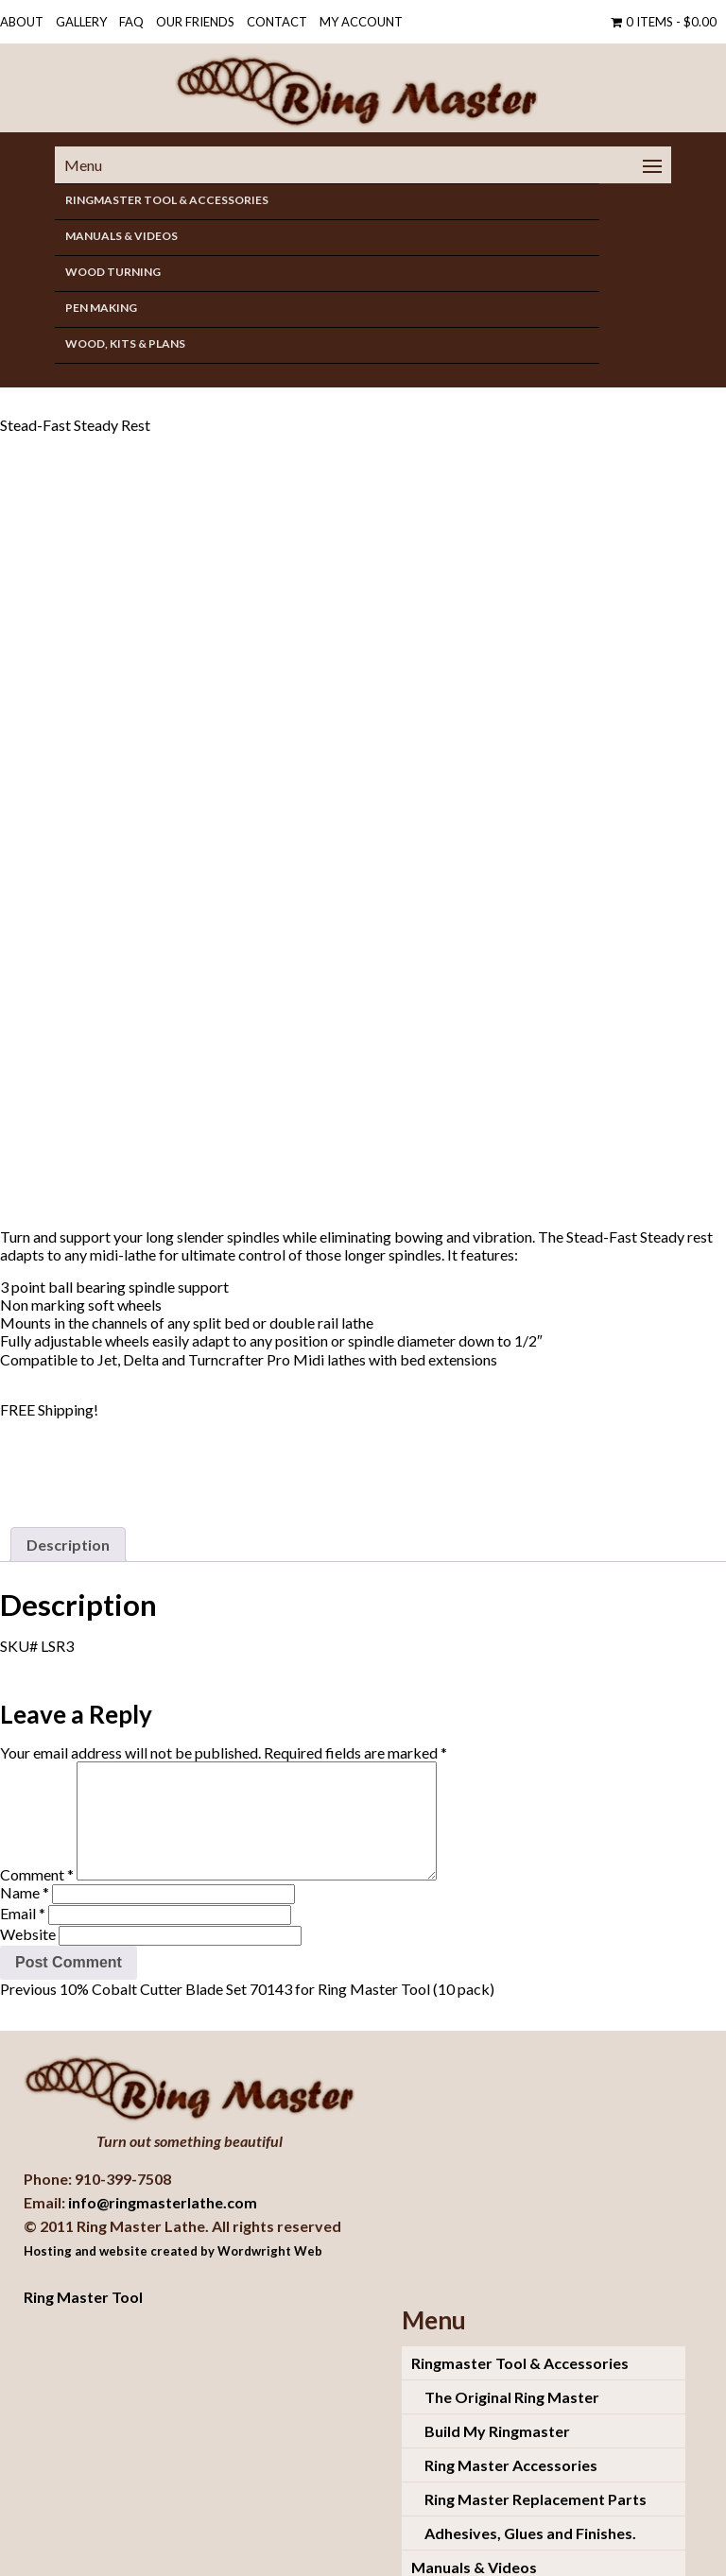 The image size is (726, 2576). I want to click on Email, so click(22, 1880).